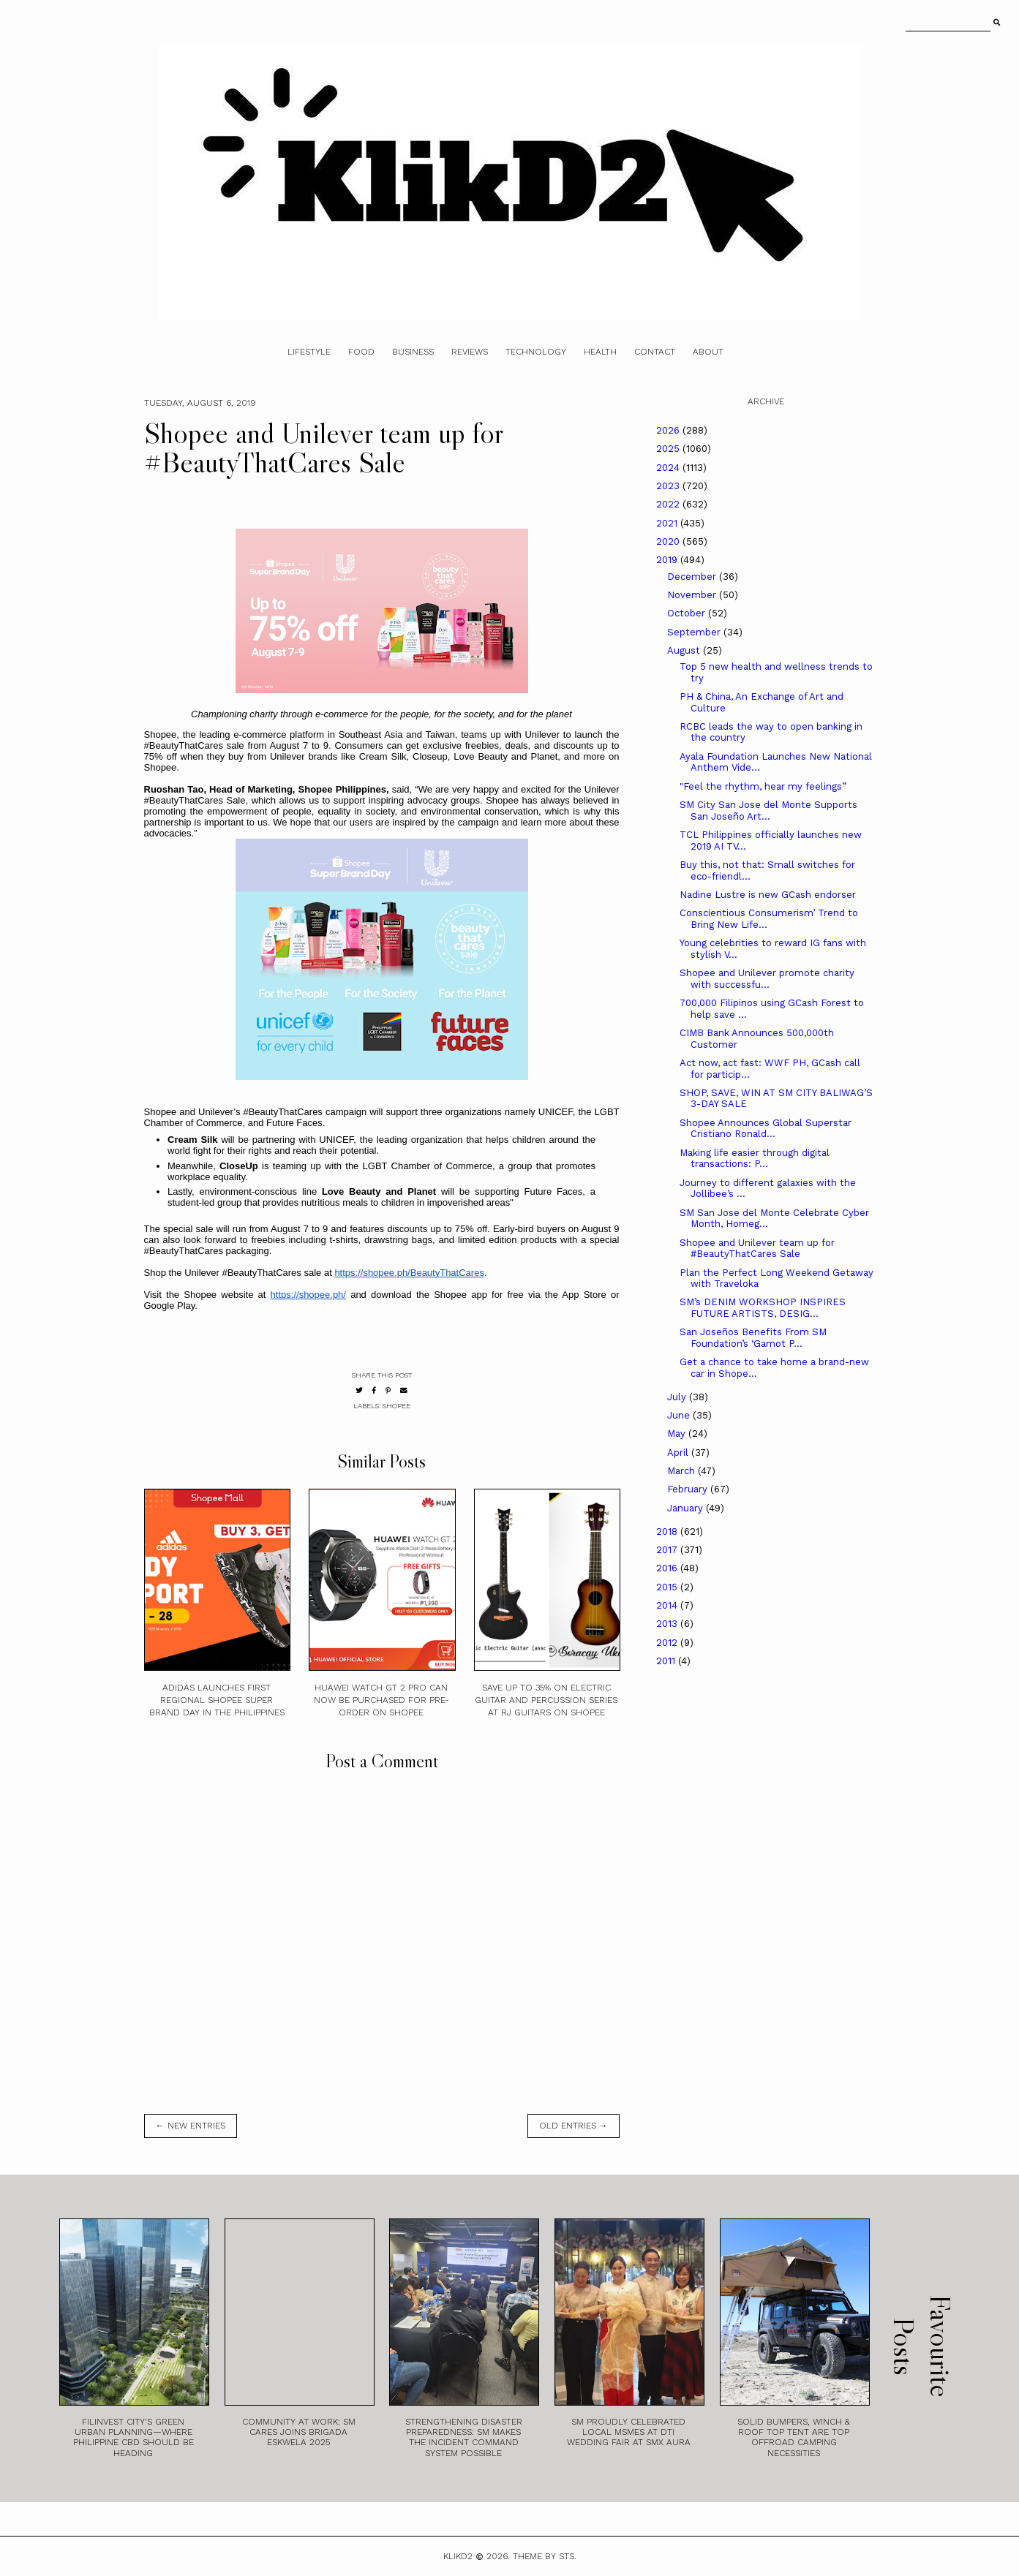 Image resolution: width=1019 pixels, height=2576 pixels. Describe the element at coordinates (669, 541) in the screenshot. I see `2020` at that location.